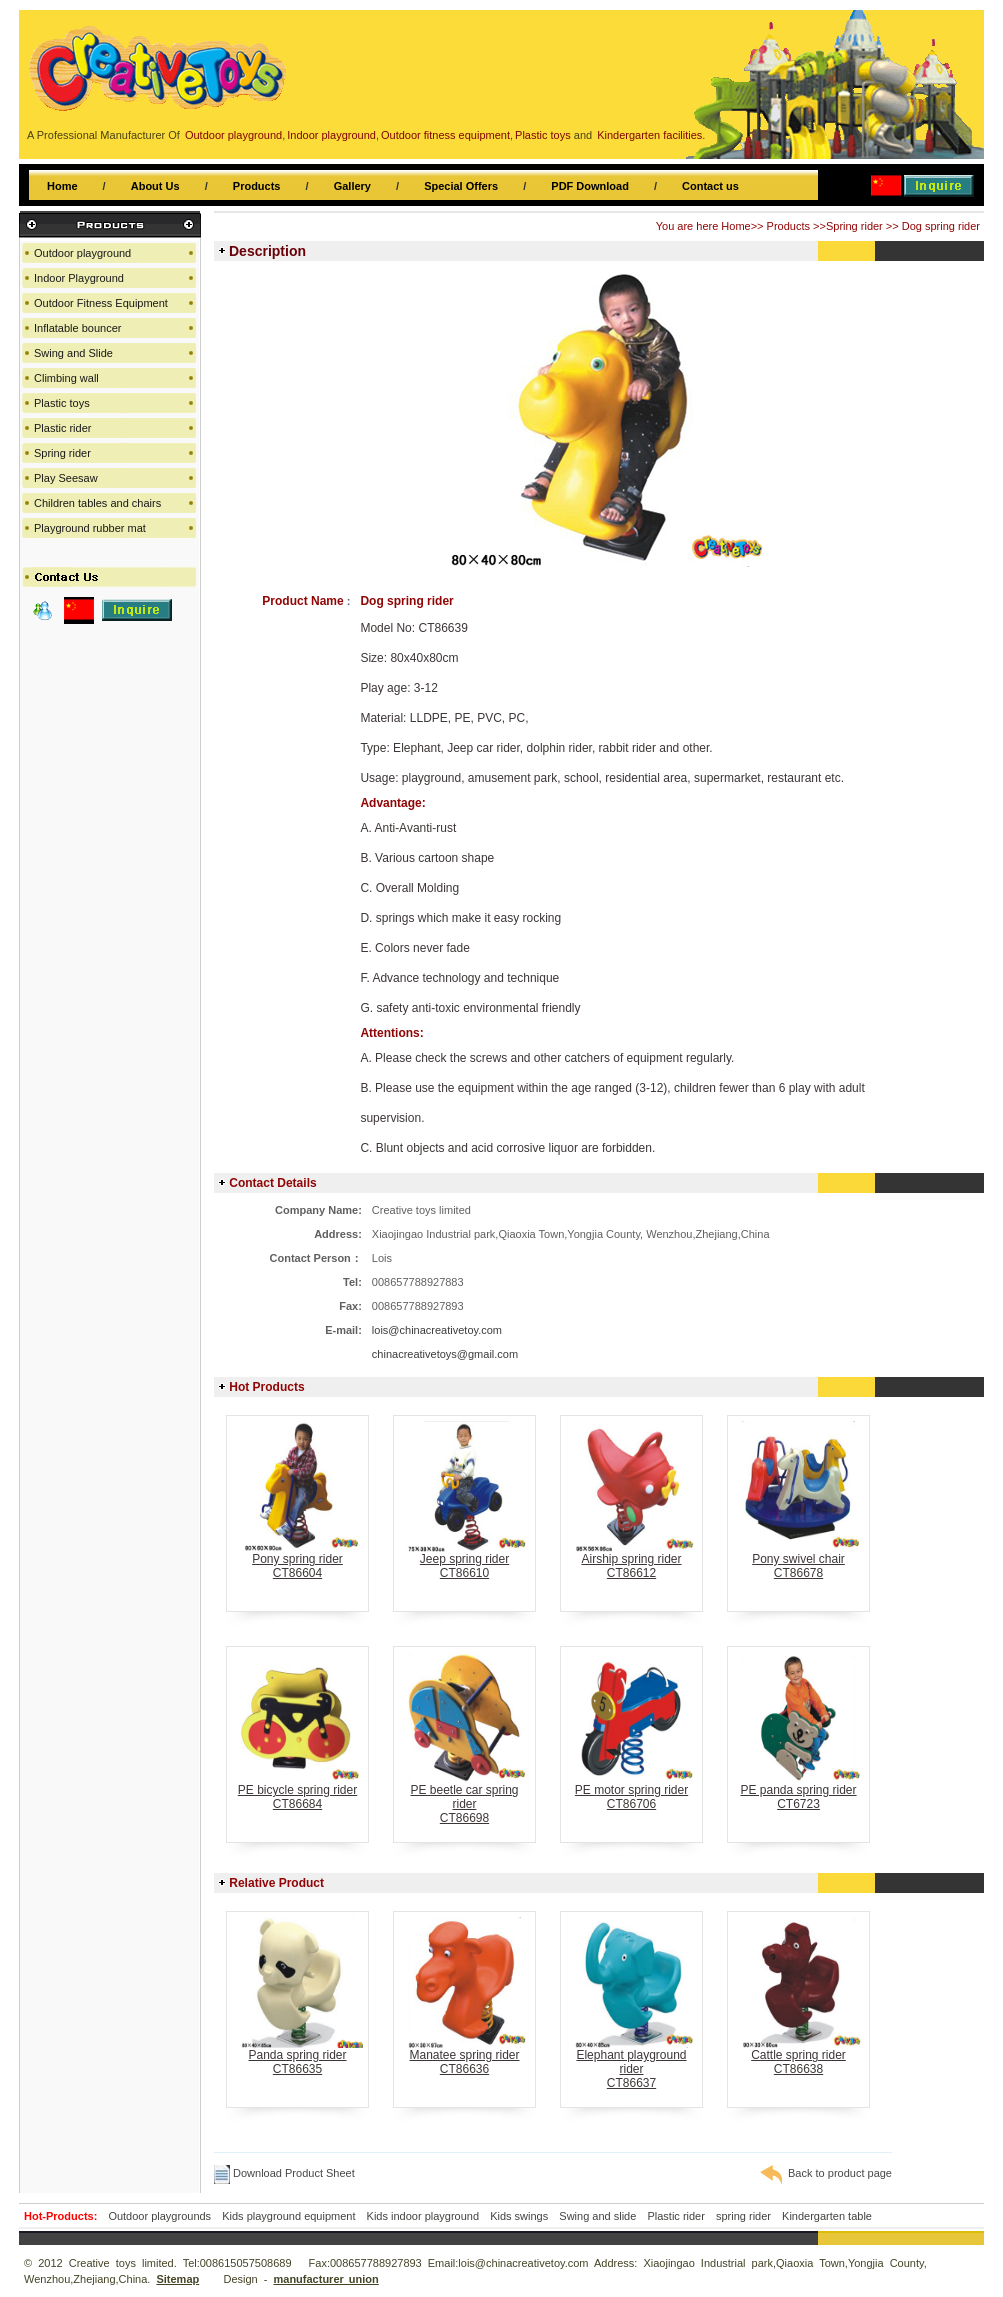 Image resolution: width=1003 pixels, height=2297 pixels. What do you see at coordinates (90, 528) in the screenshot?
I see `Playground rubber mat` at bounding box center [90, 528].